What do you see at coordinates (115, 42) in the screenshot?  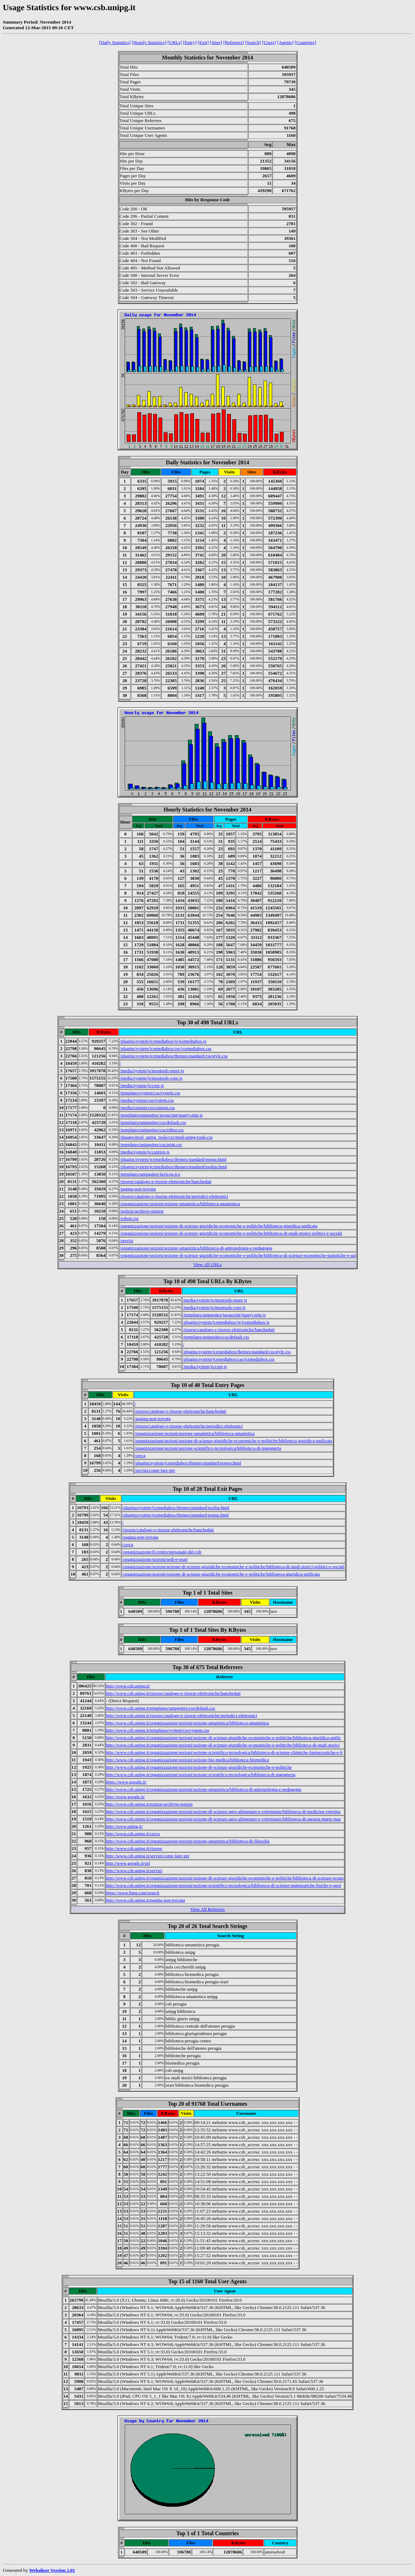 I see `[Daily Statistics]` at bounding box center [115, 42].